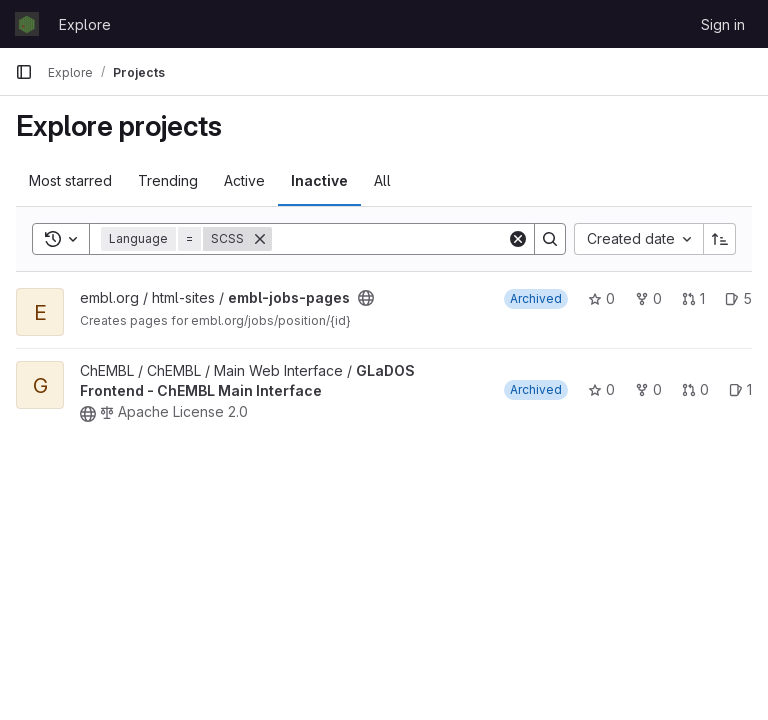 This screenshot has height=720, width=768. What do you see at coordinates (723, 24) in the screenshot?
I see `Sign in` at bounding box center [723, 24].